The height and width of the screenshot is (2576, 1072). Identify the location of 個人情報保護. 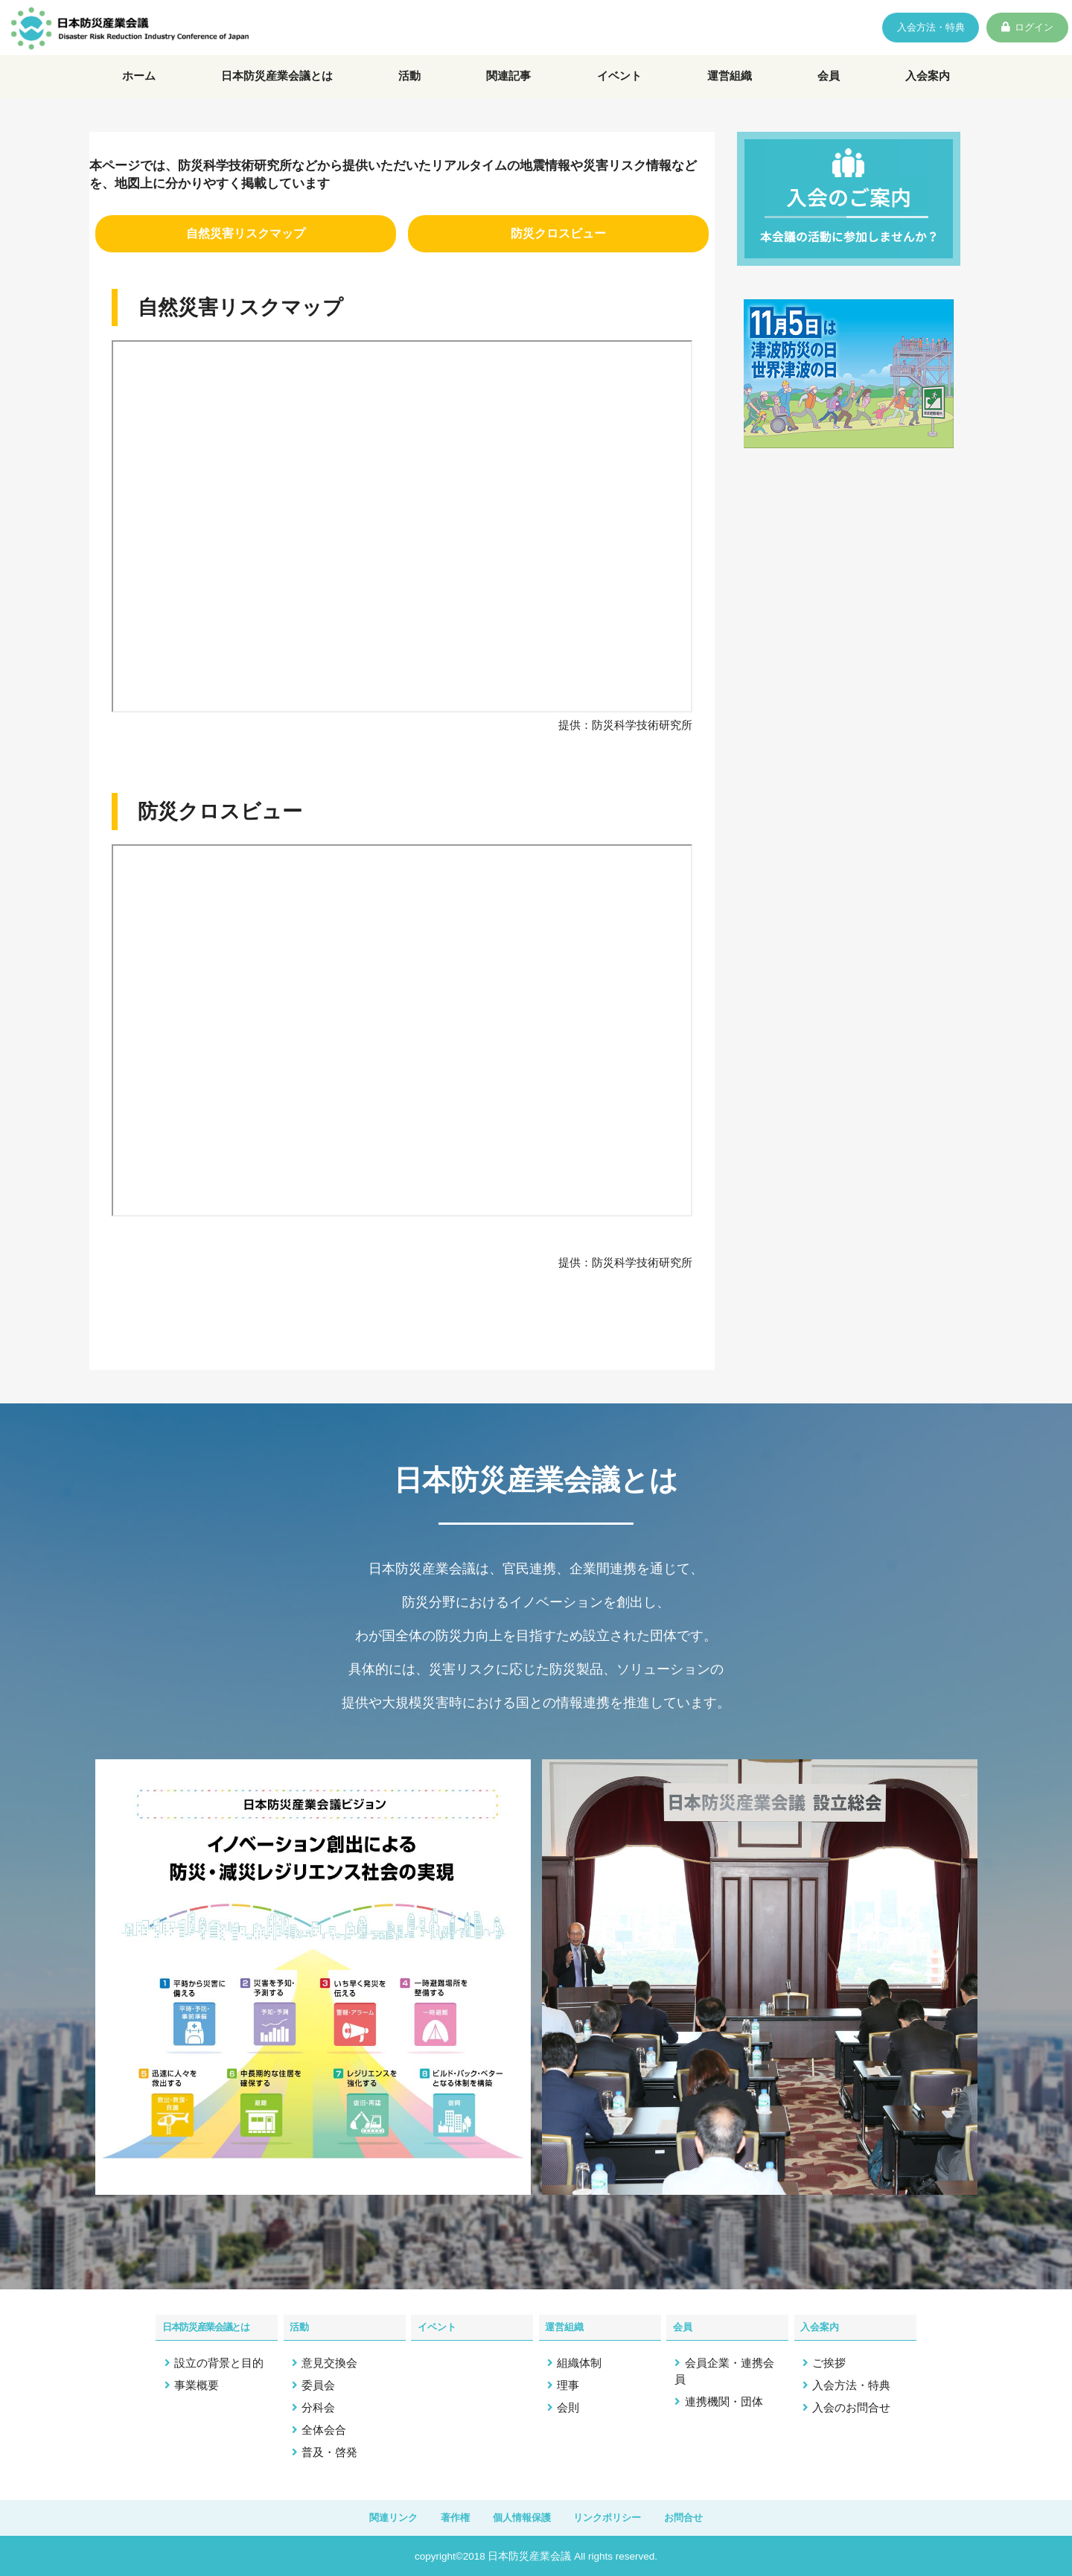
(519, 2516).